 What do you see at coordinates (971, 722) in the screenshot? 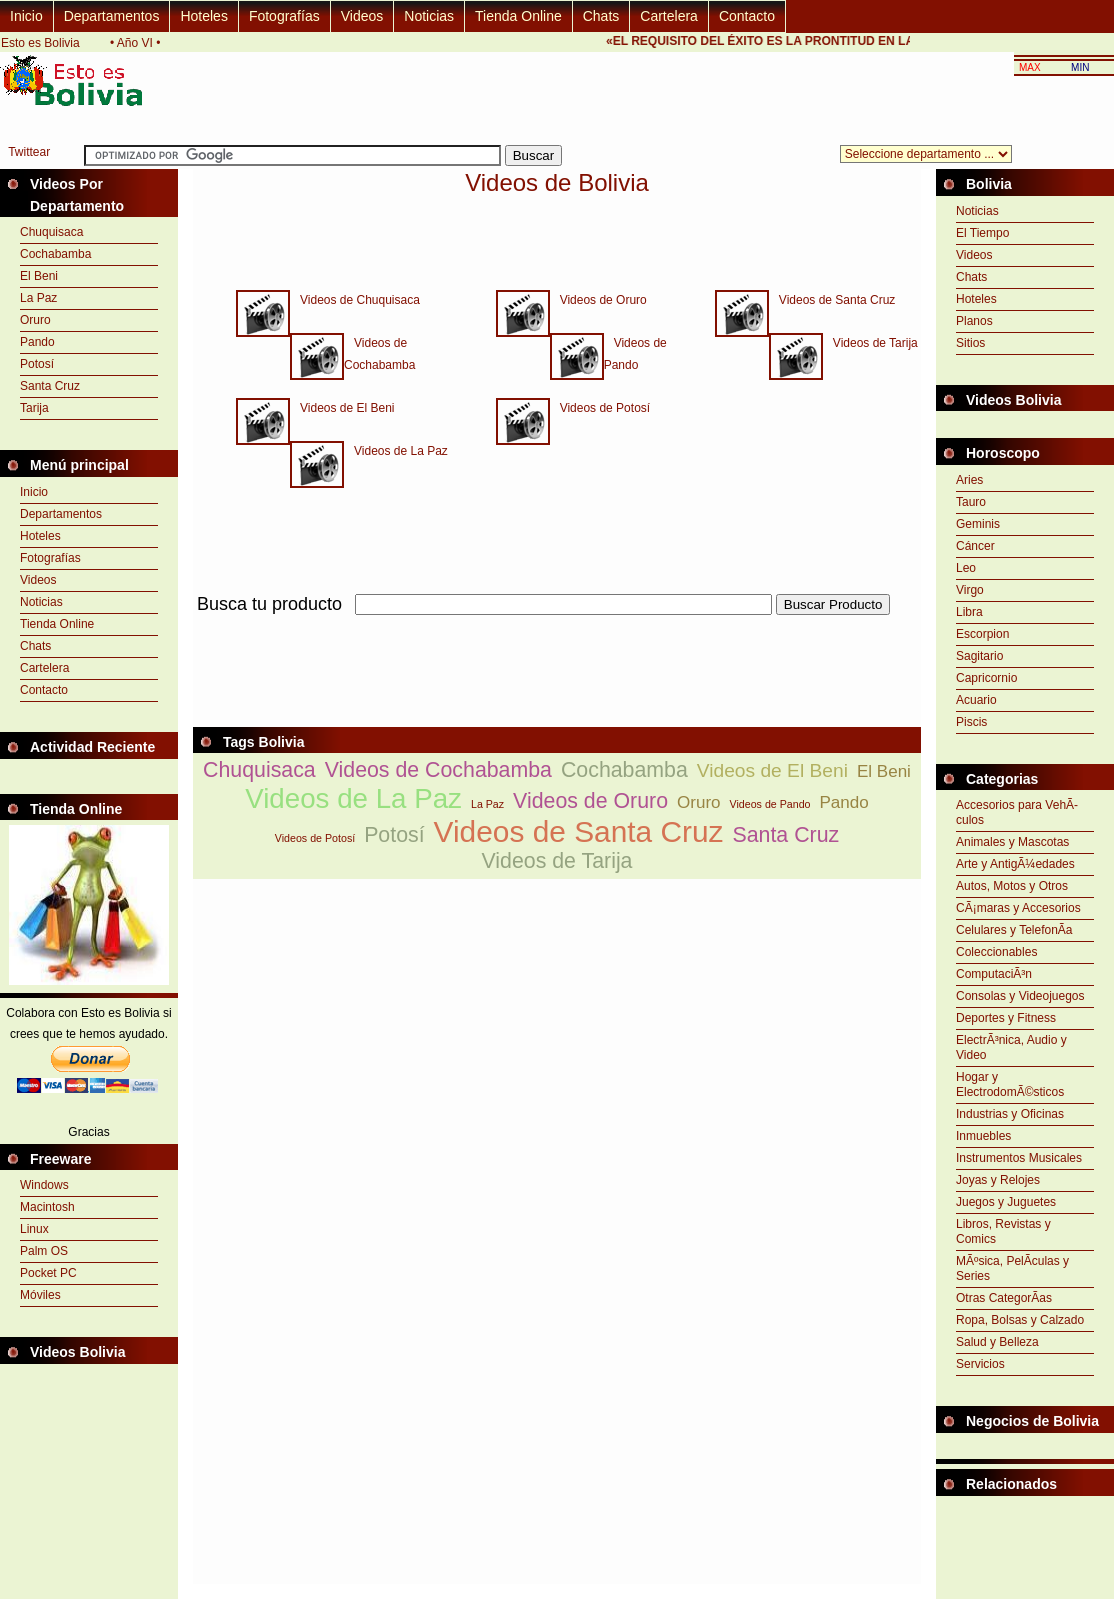
I see `Piscis` at bounding box center [971, 722].